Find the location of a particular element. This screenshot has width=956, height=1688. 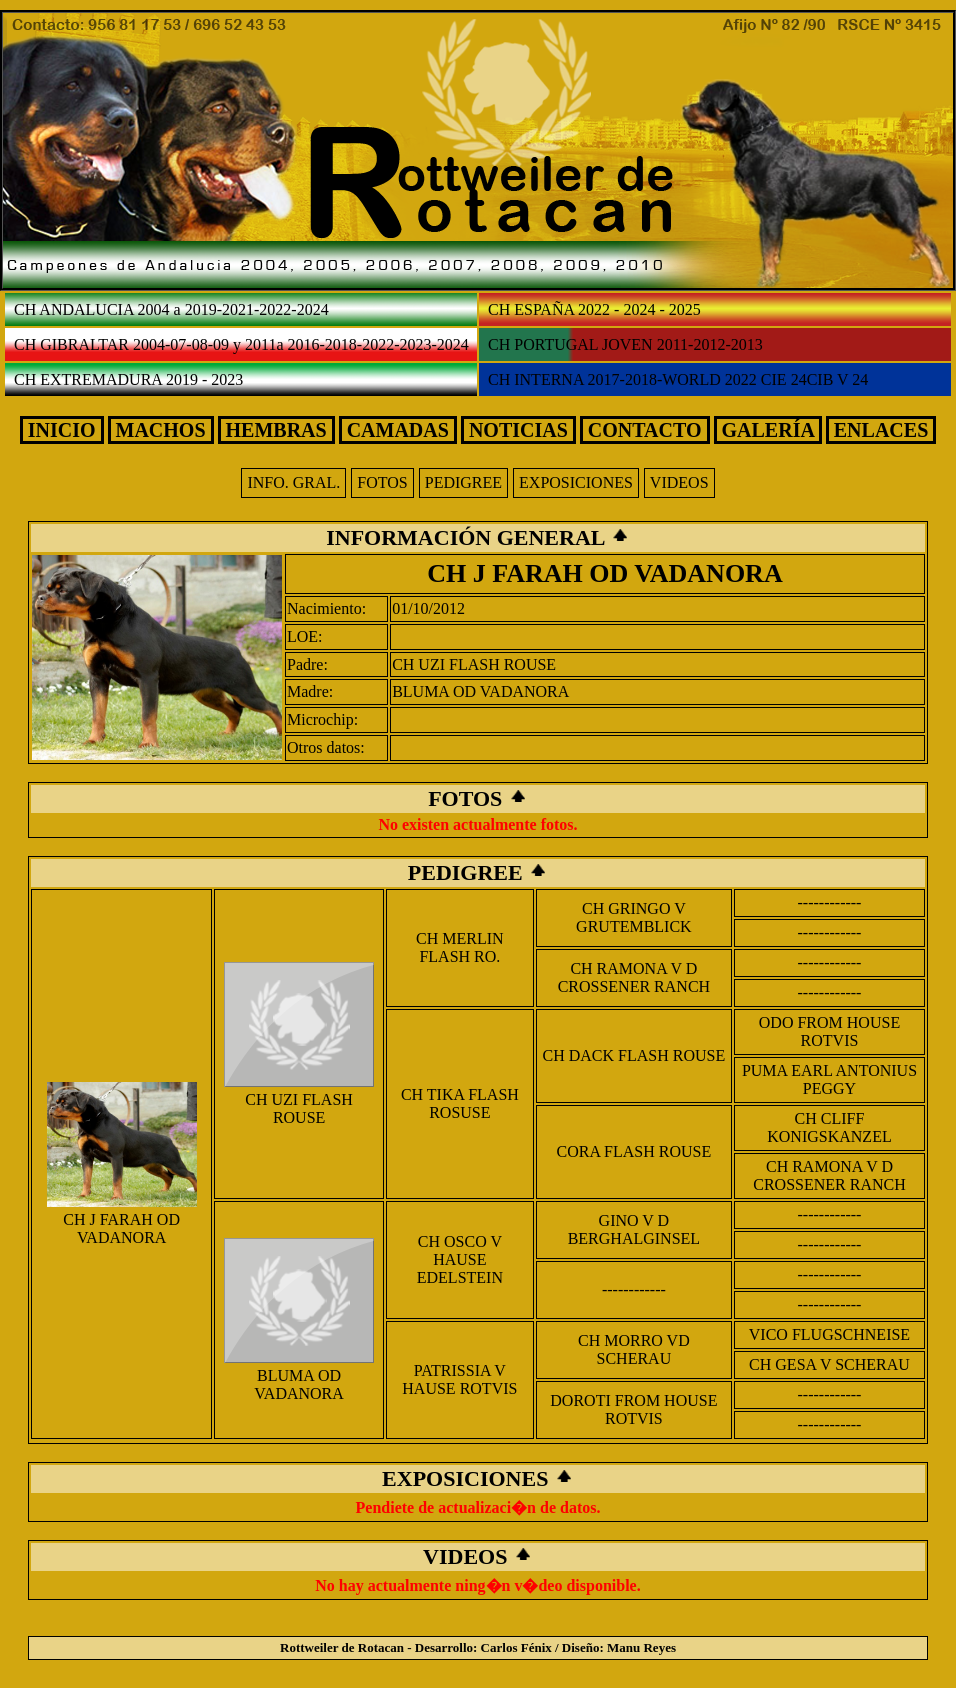

INFORMACIÓN GENERAL is located at coordinates (468, 537).